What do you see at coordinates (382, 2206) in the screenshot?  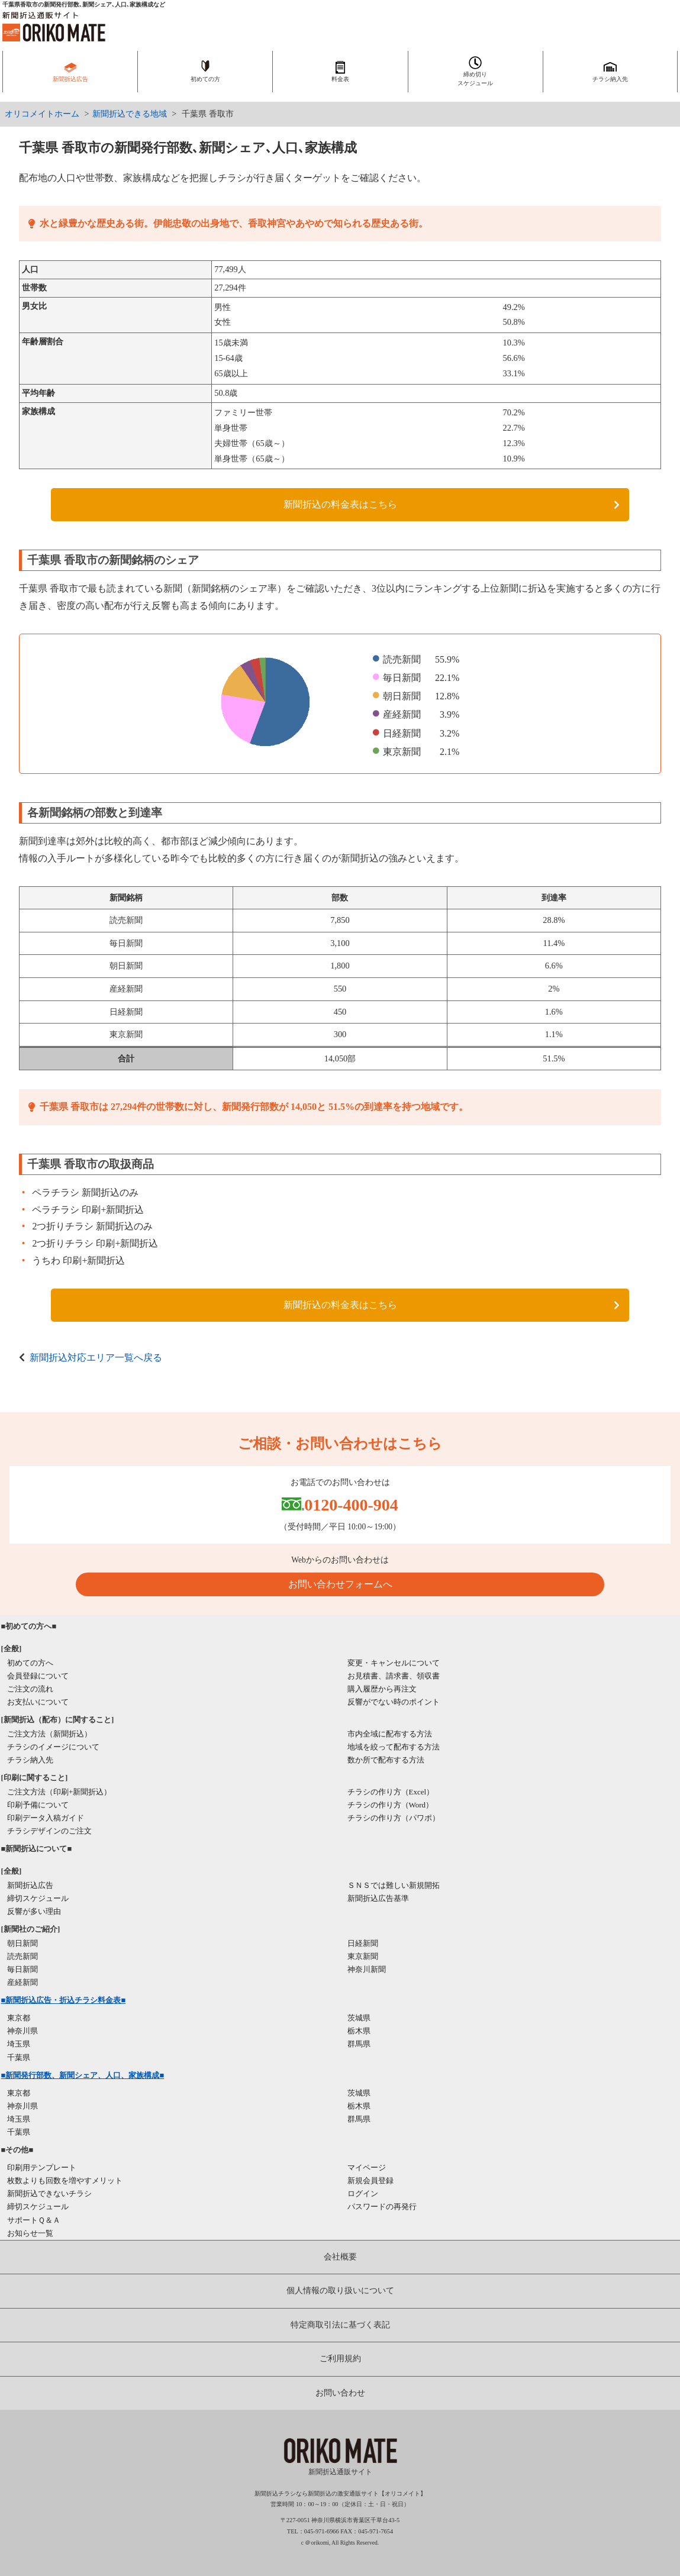 I see `パスワードの再発行` at bounding box center [382, 2206].